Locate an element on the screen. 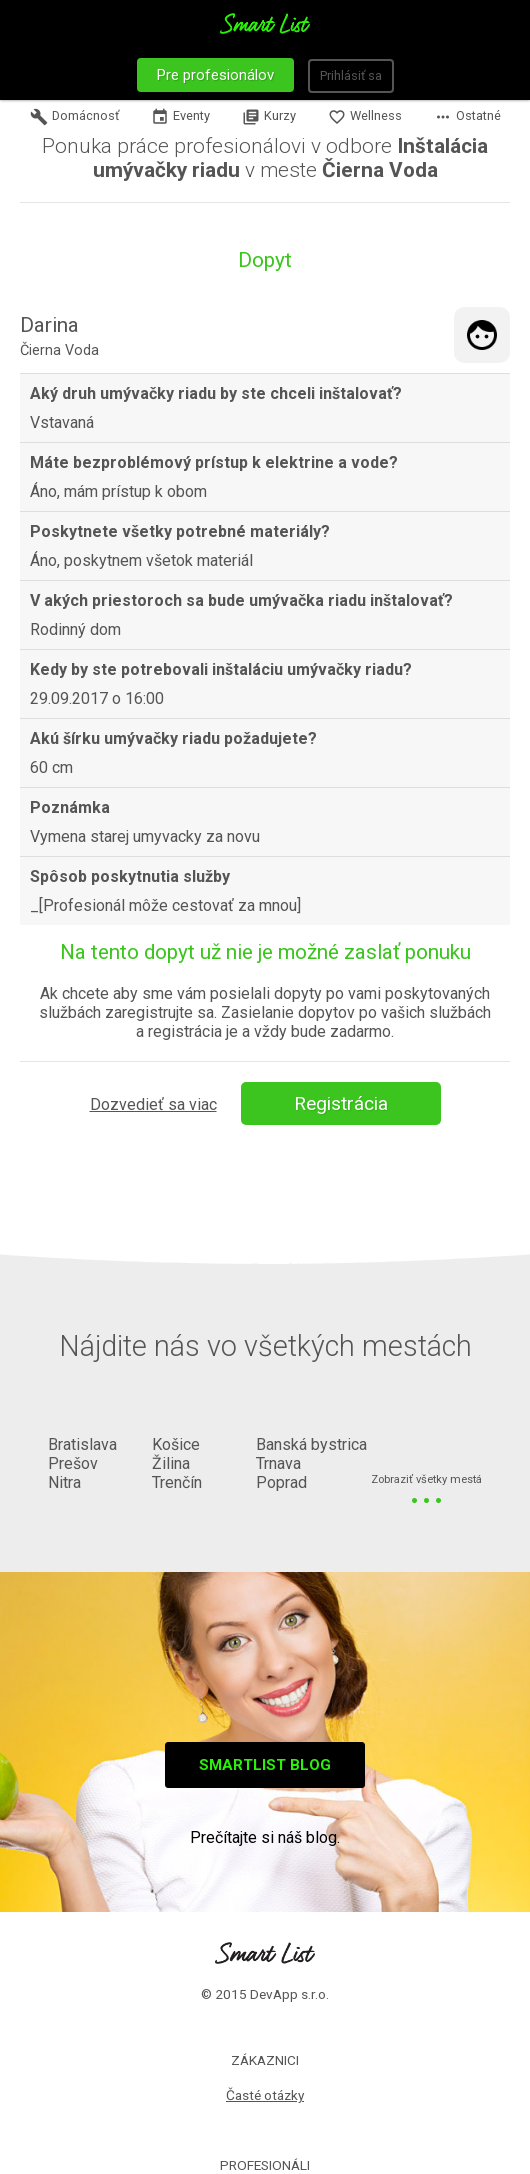 This screenshot has height=2174, width=530. Eventy is located at coordinates (180, 117).